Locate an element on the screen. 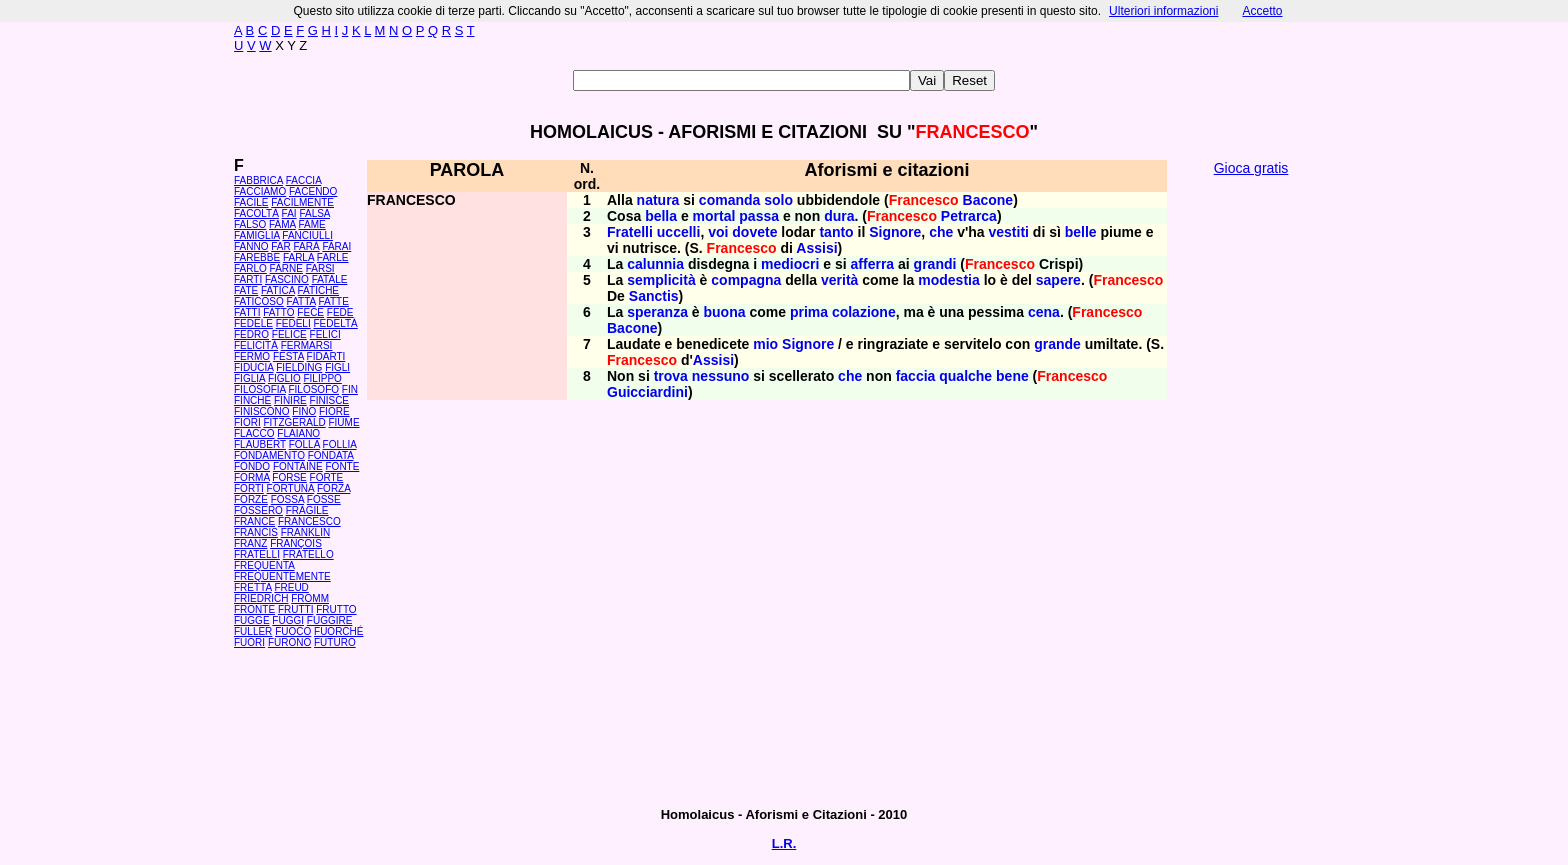 This screenshot has height=865, width=1568. FIORE is located at coordinates (334, 411).